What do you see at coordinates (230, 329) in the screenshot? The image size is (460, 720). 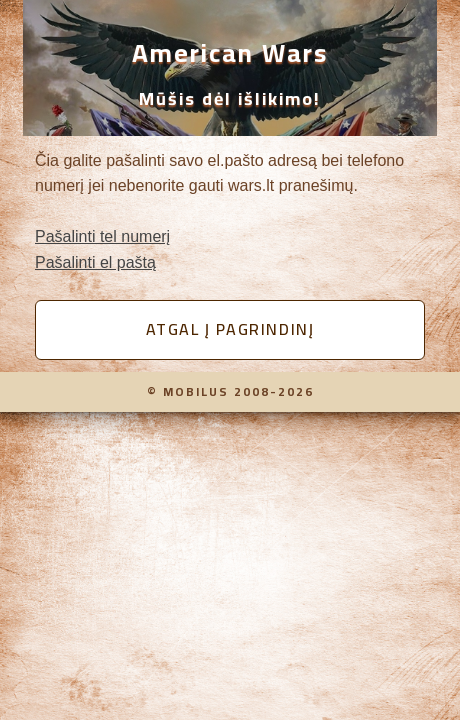 I see `Atgal į pagrindinį` at bounding box center [230, 329].